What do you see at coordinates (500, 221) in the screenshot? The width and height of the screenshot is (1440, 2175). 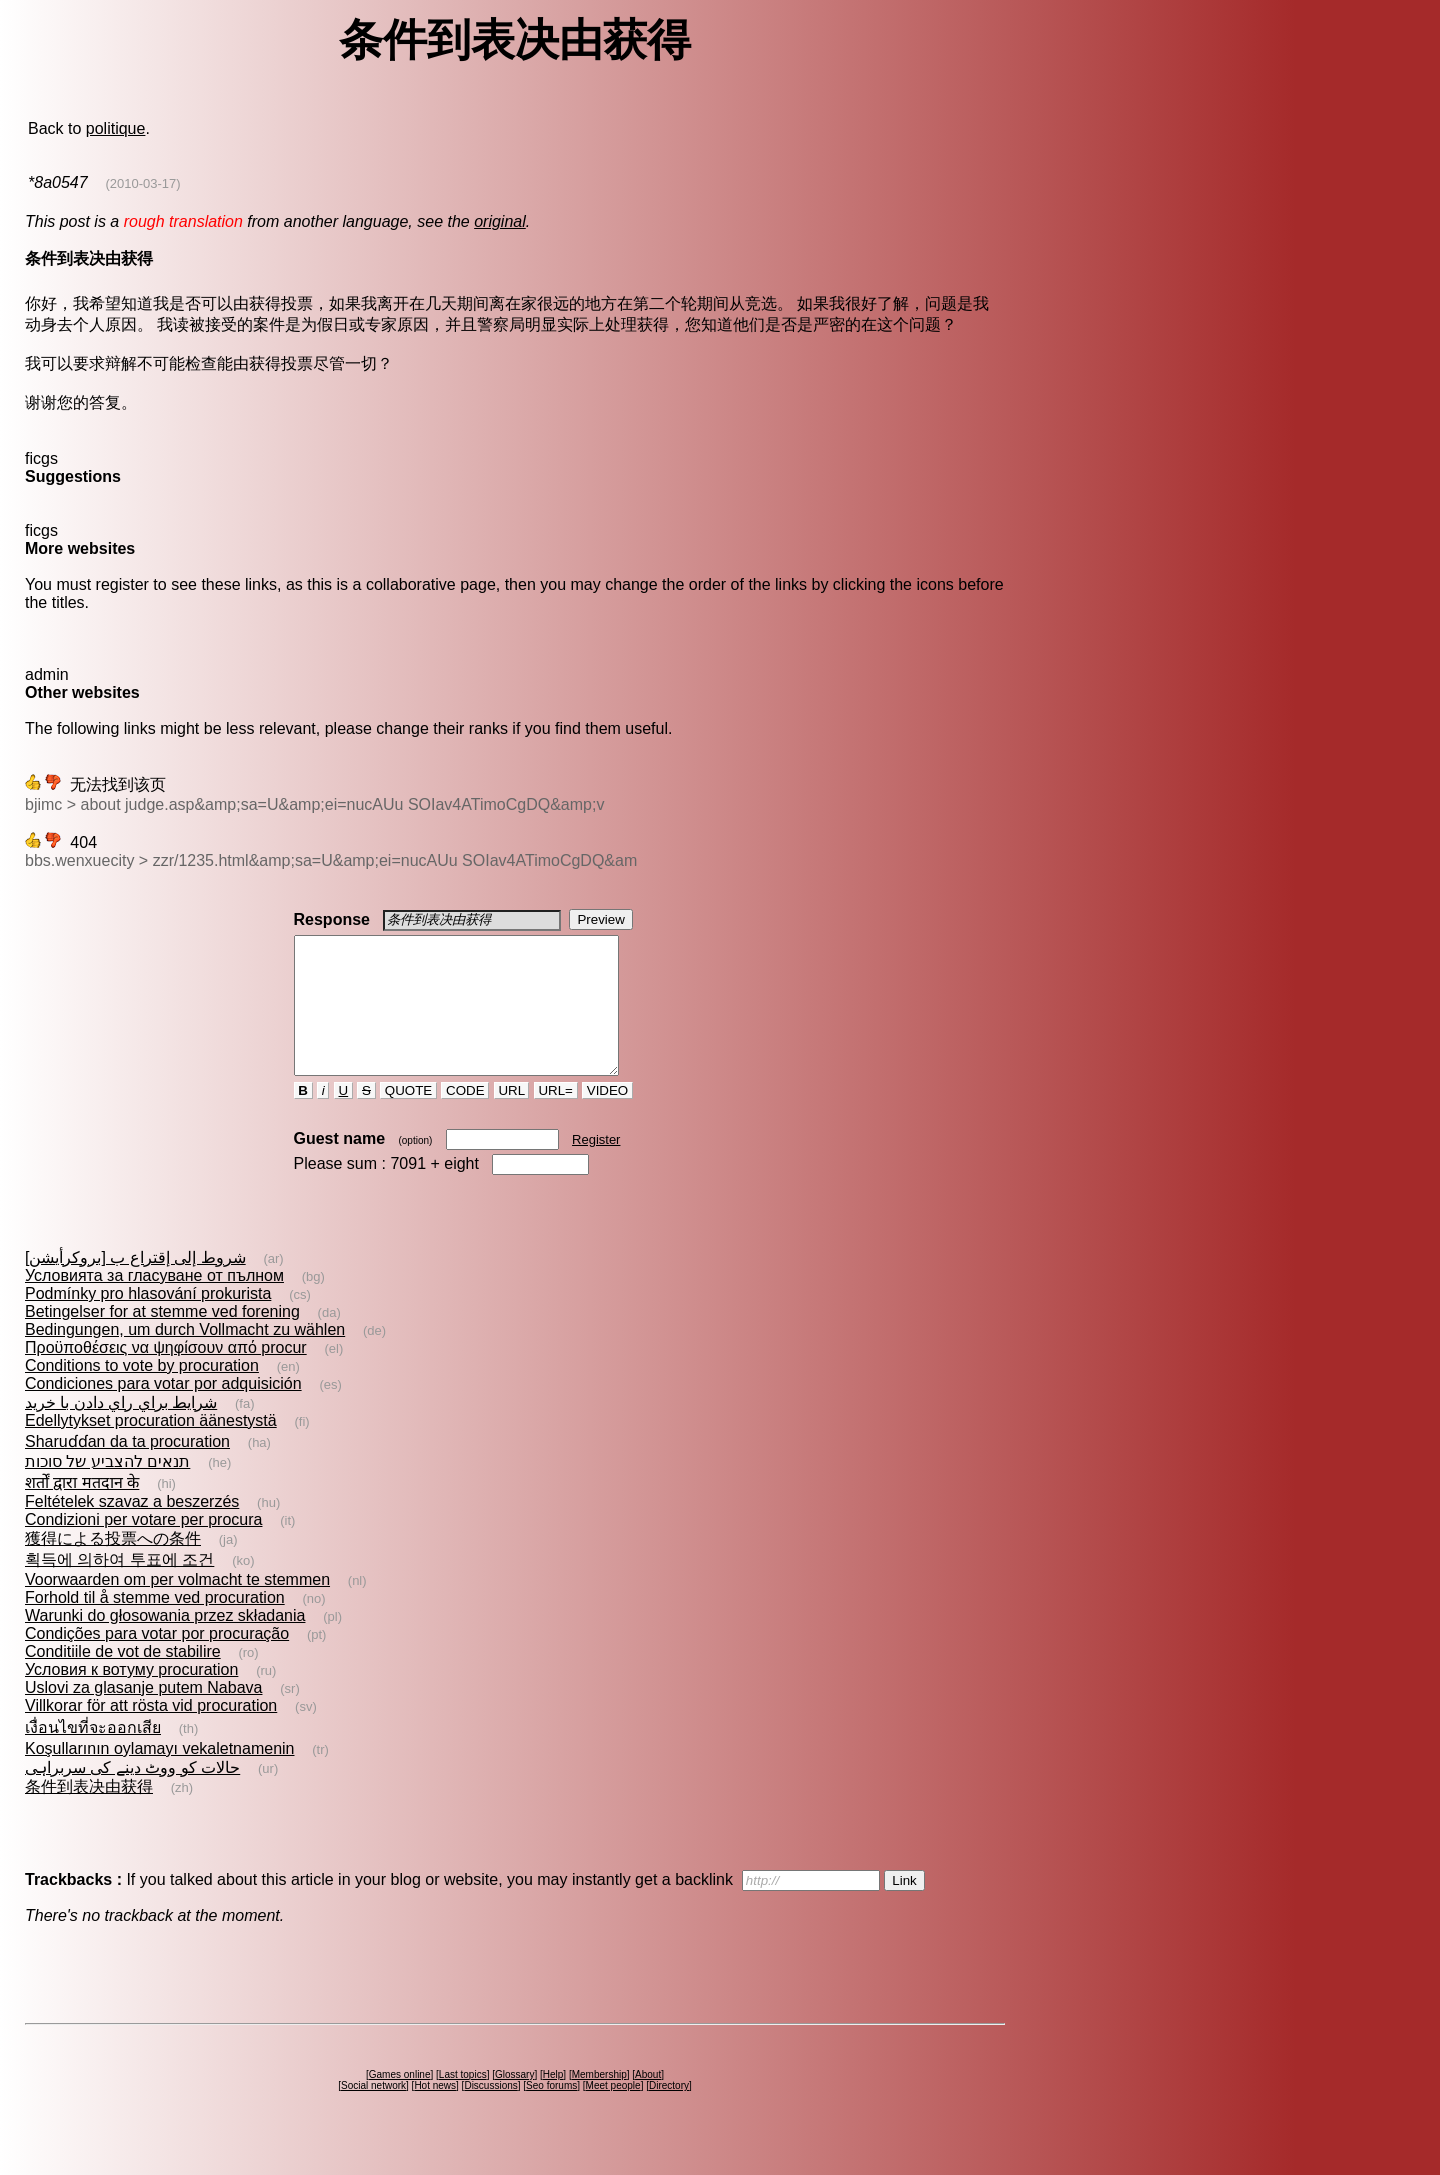 I see `original` at bounding box center [500, 221].